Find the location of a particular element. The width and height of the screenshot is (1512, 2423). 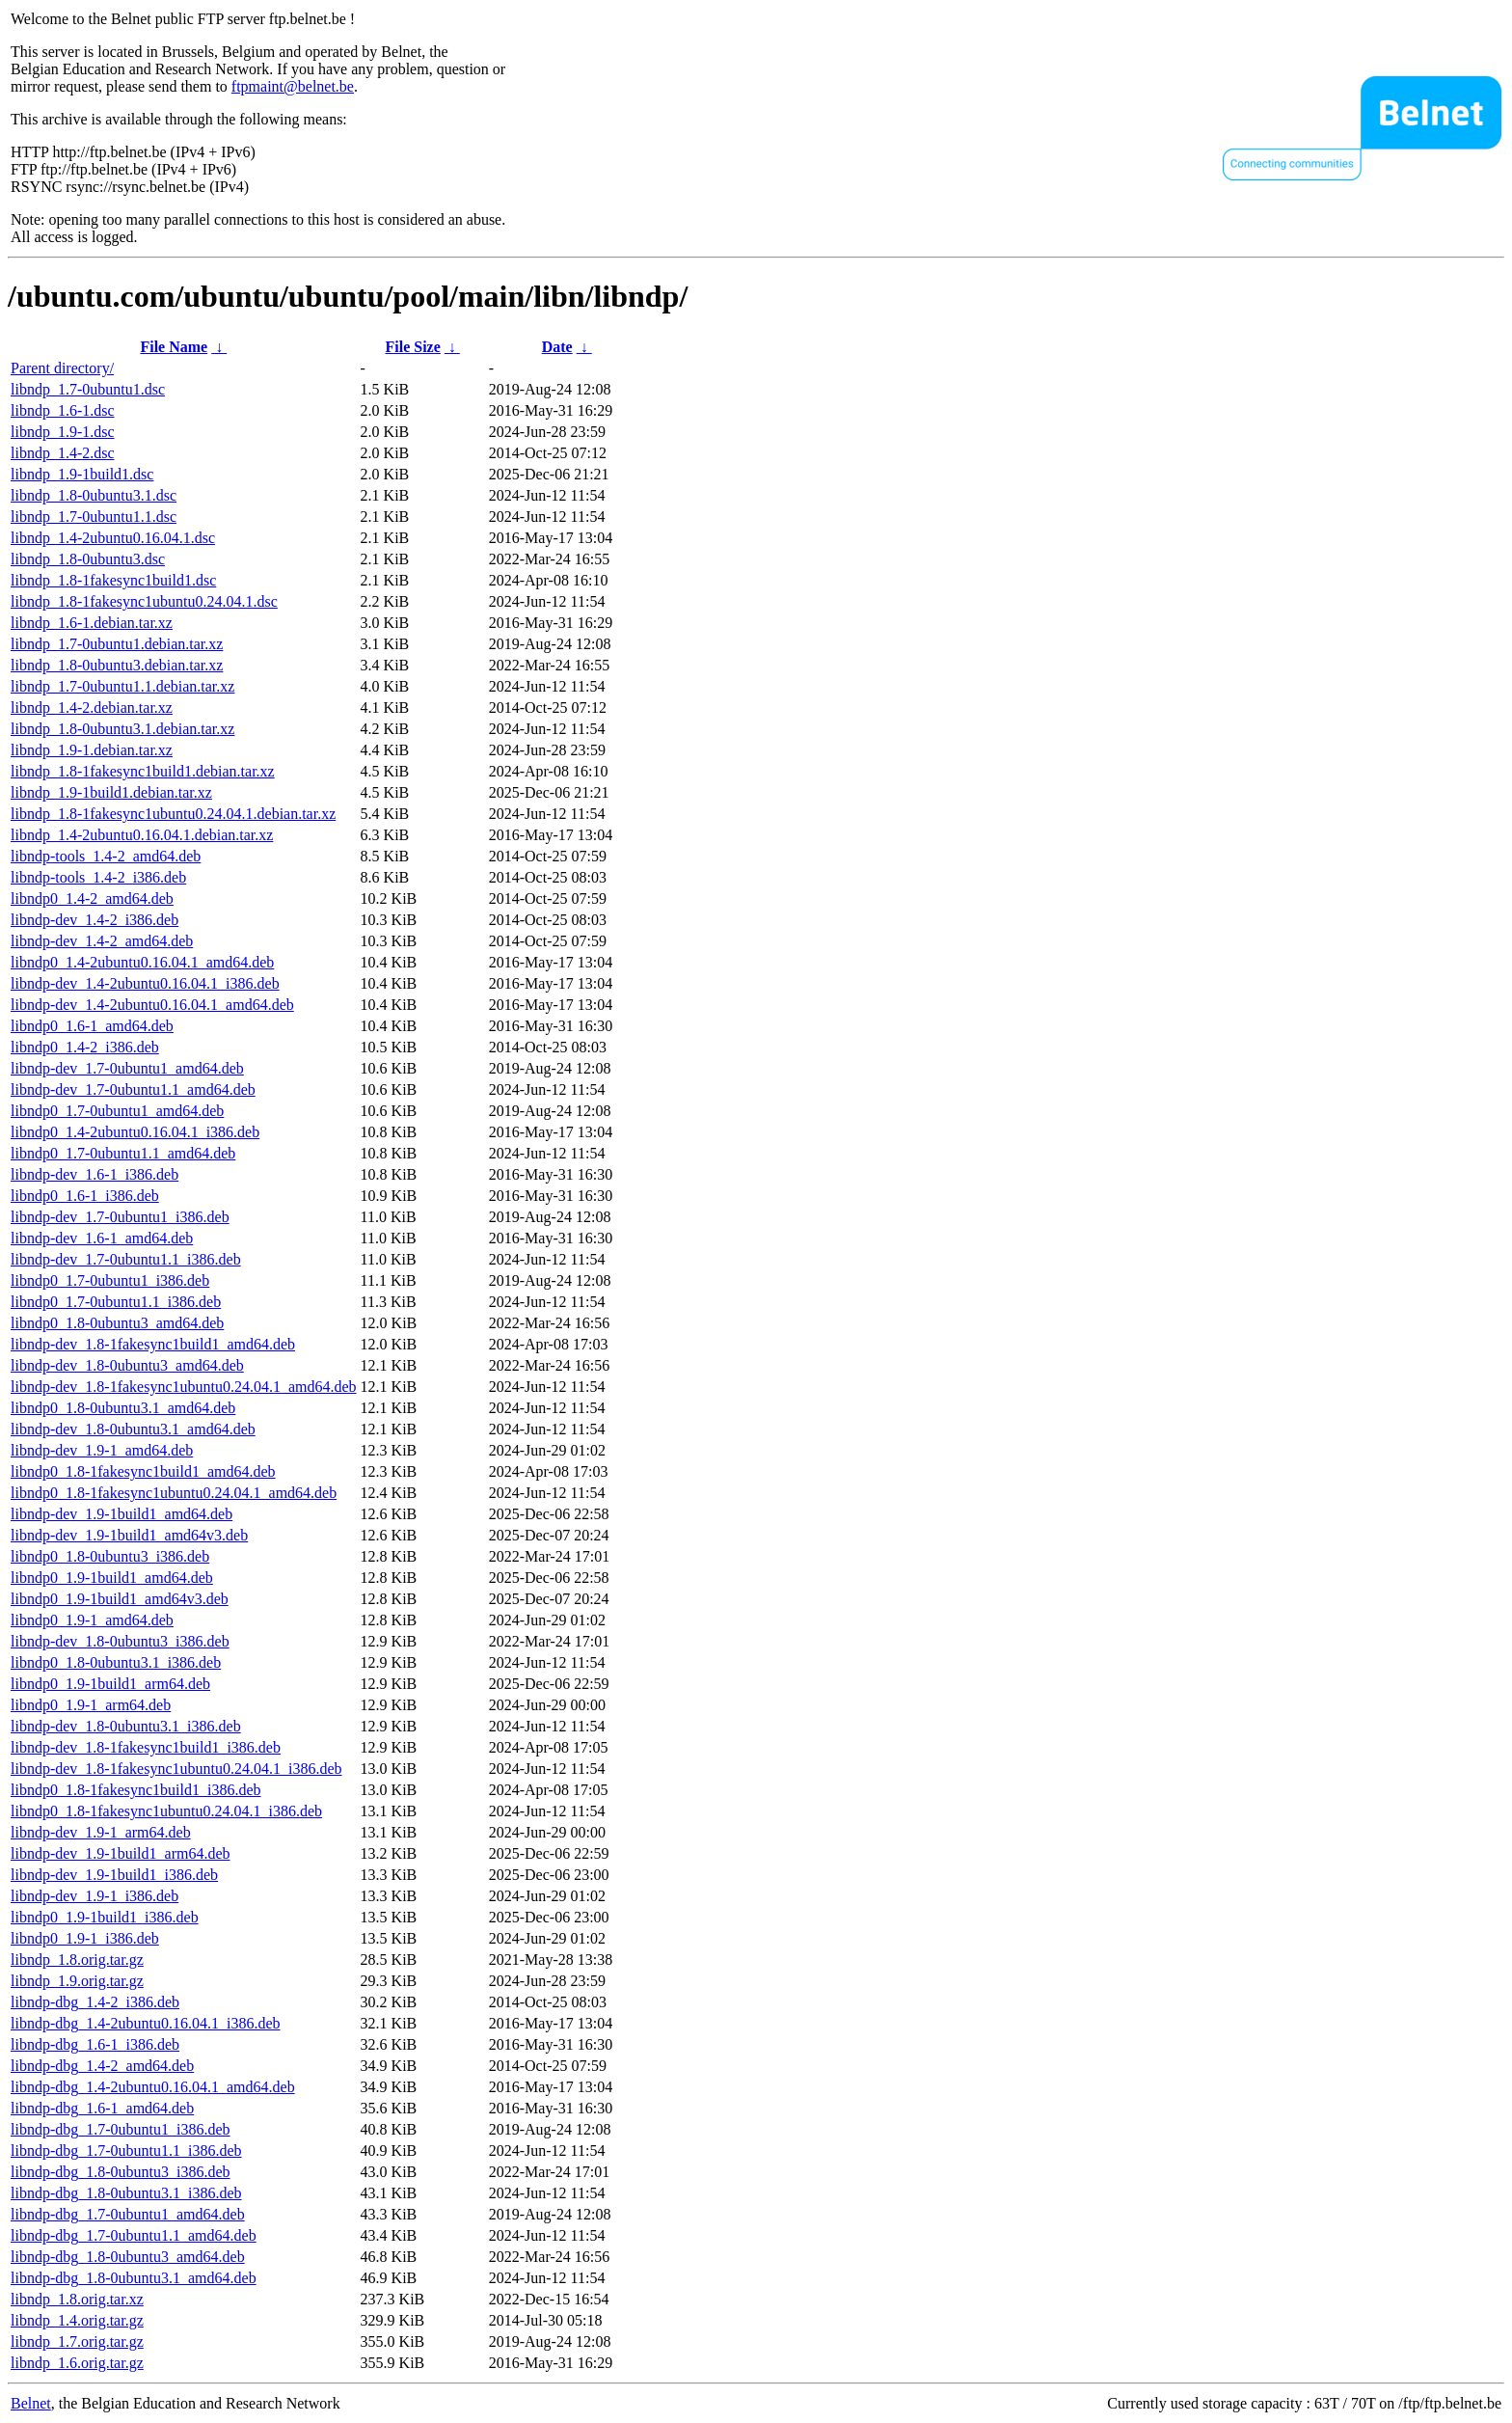

libndp0_1.9-1build1_i386.deb is located at coordinates (105, 1917).